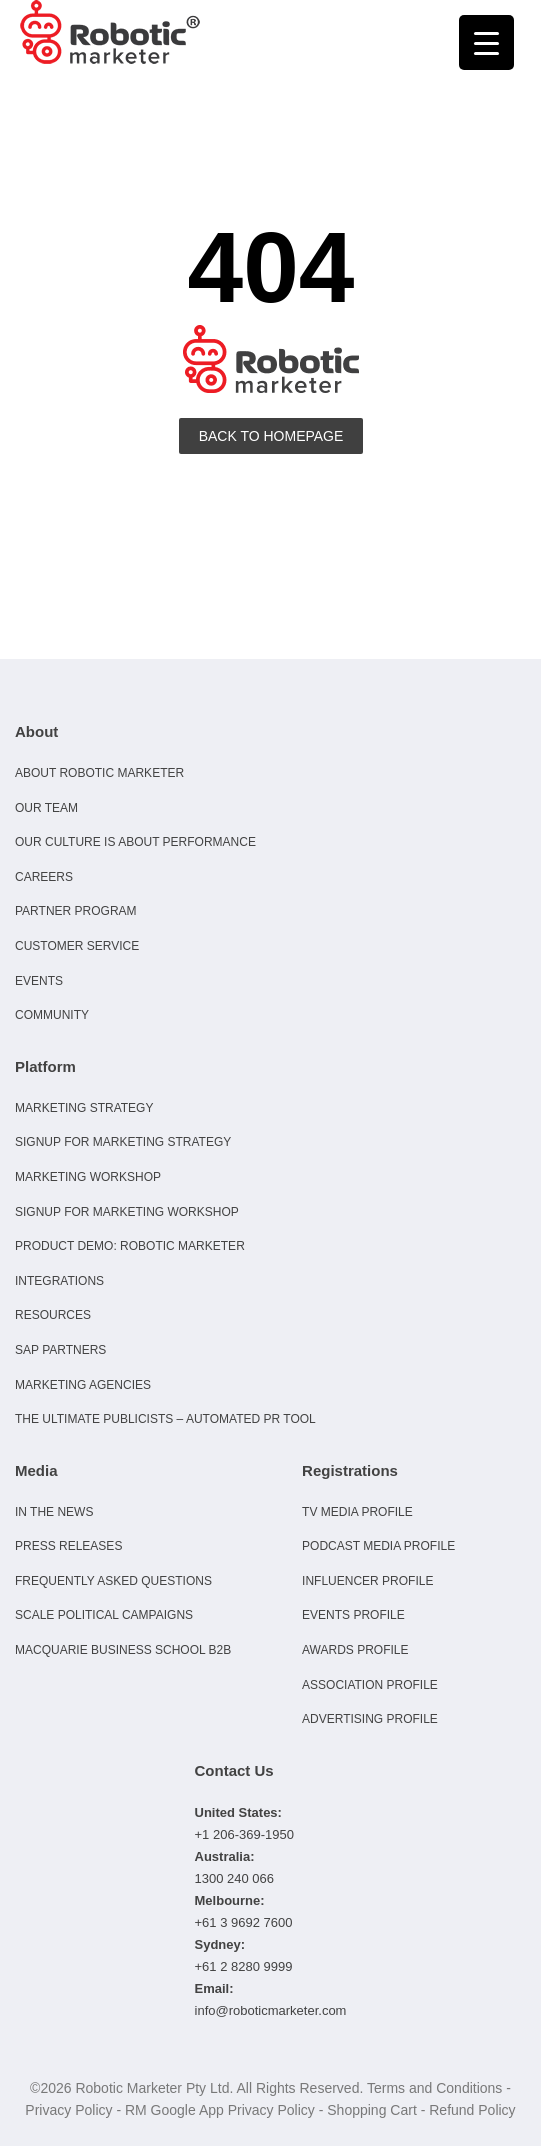  I want to click on RM Google App Privacy Policy, so click(220, 2110).